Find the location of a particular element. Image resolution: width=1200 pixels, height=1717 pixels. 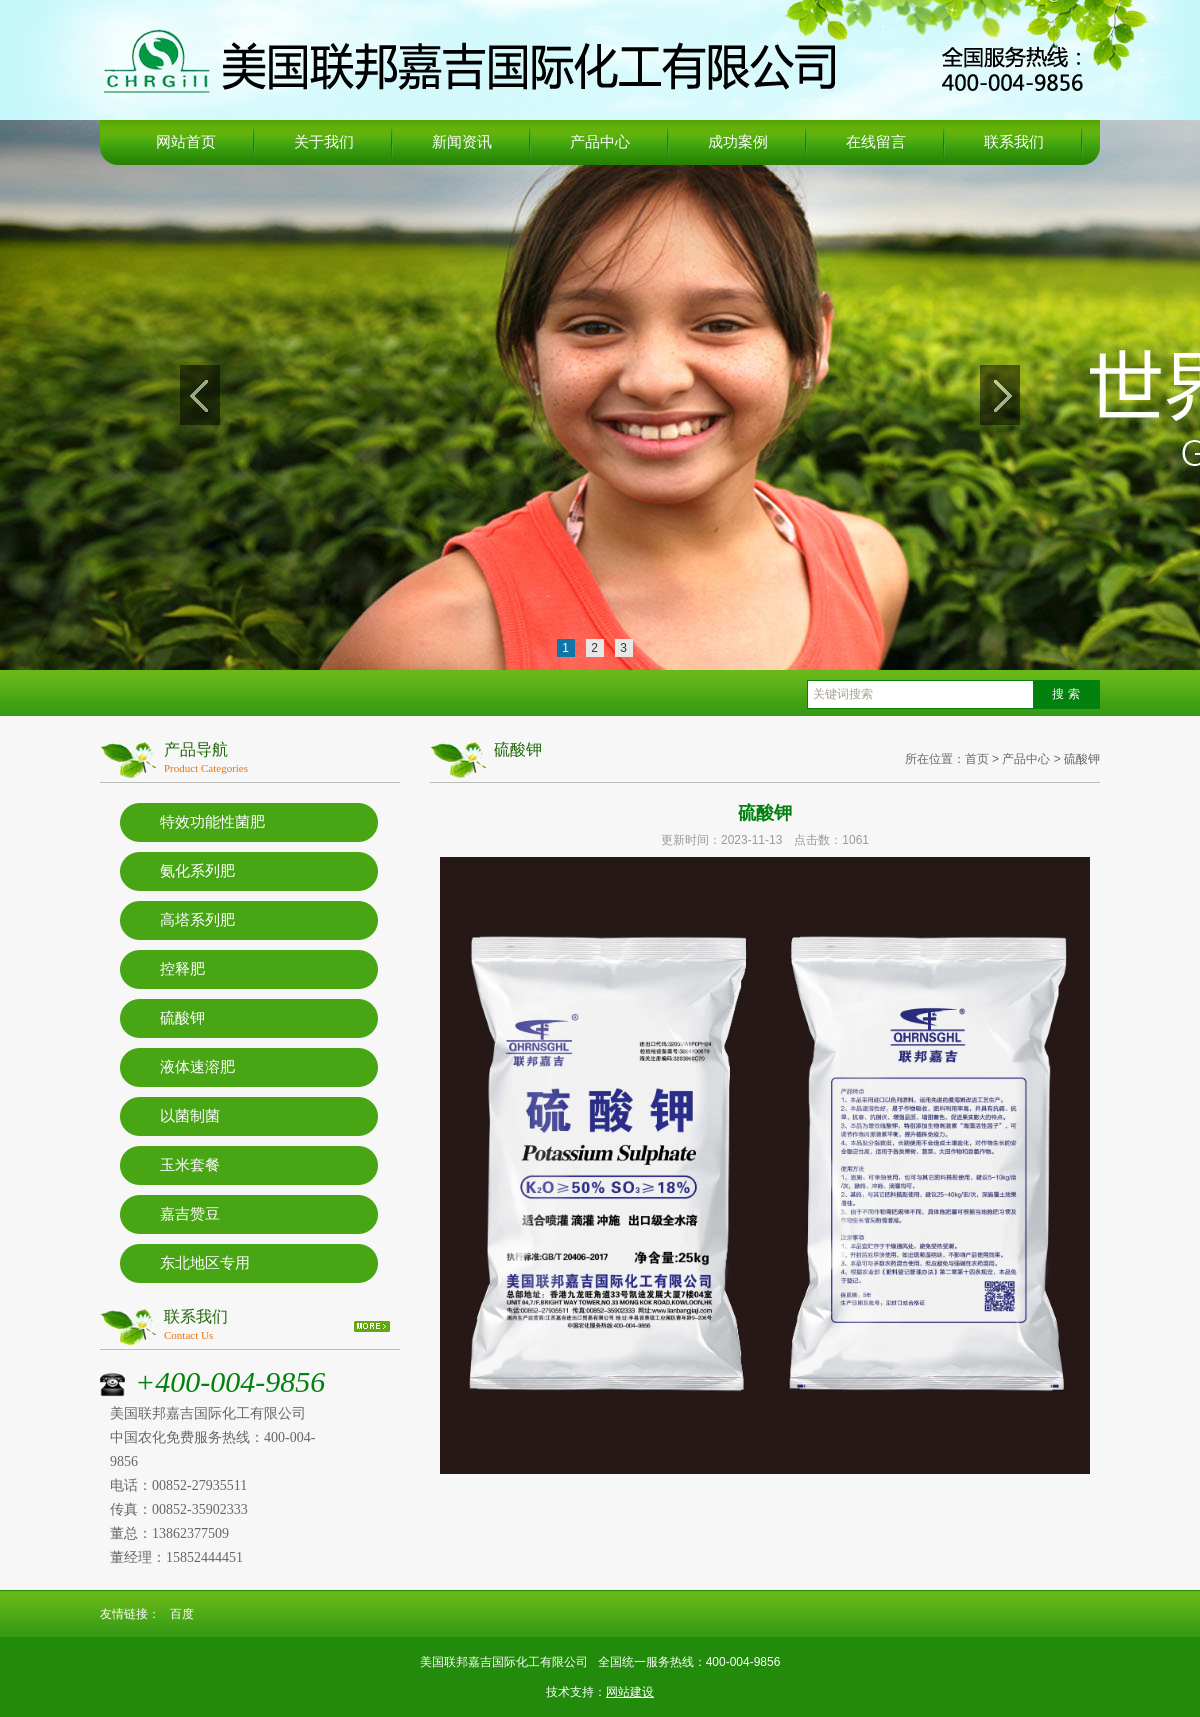

在线留言 is located at coordinates (876, 142).